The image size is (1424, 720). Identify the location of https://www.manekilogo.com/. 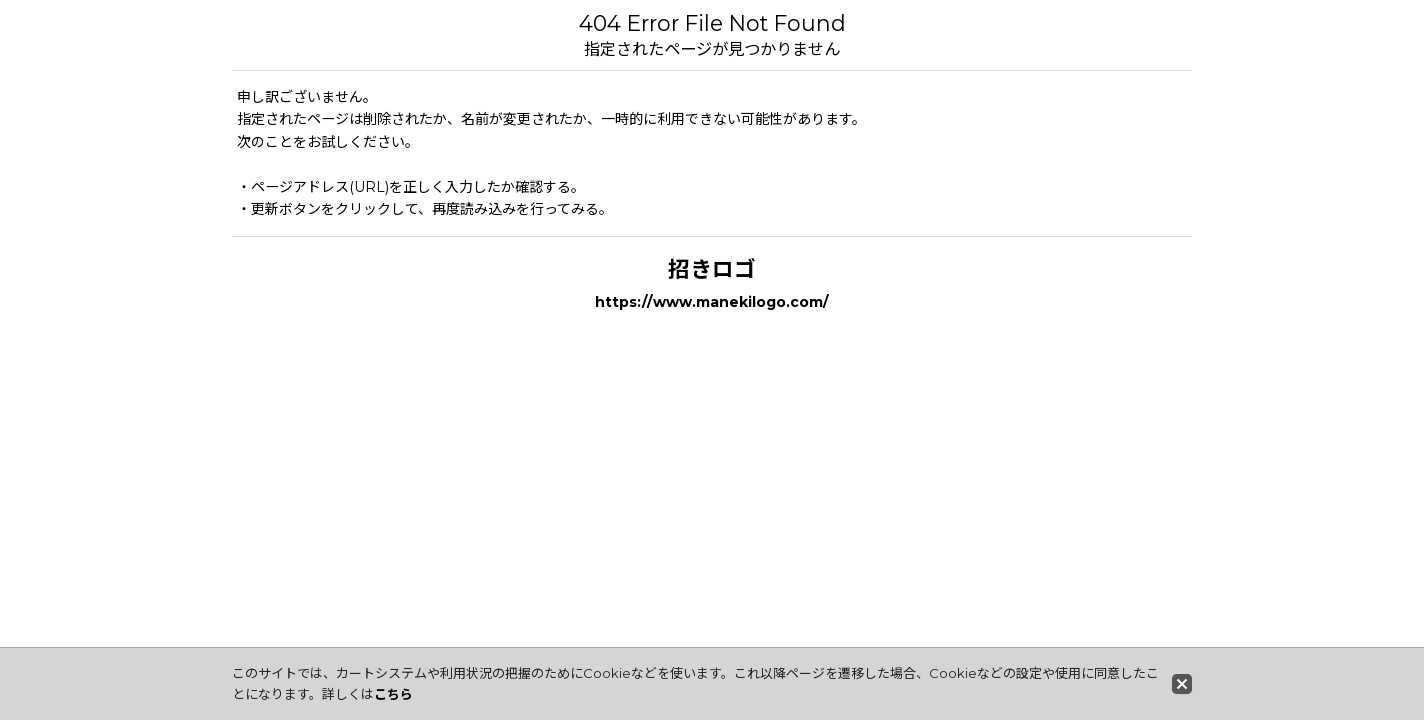
(712, 302).